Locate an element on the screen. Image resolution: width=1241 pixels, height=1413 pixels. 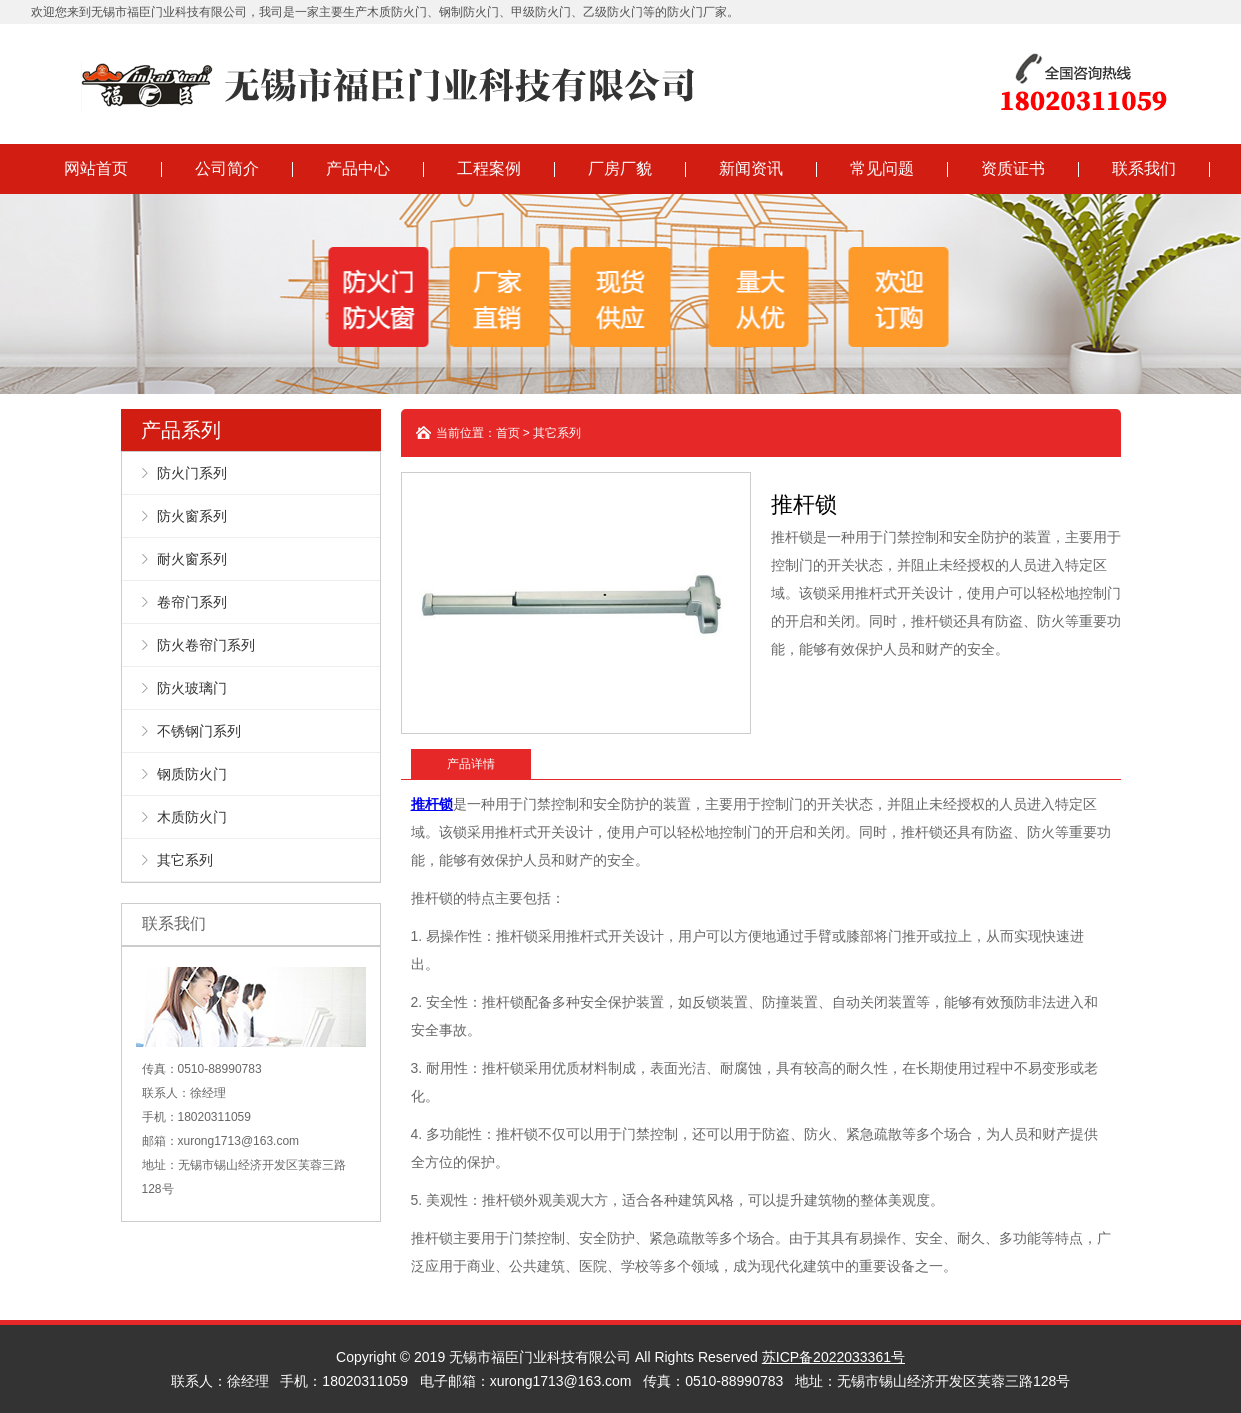
防火玻璃门 is located at coordinates (192, 688).